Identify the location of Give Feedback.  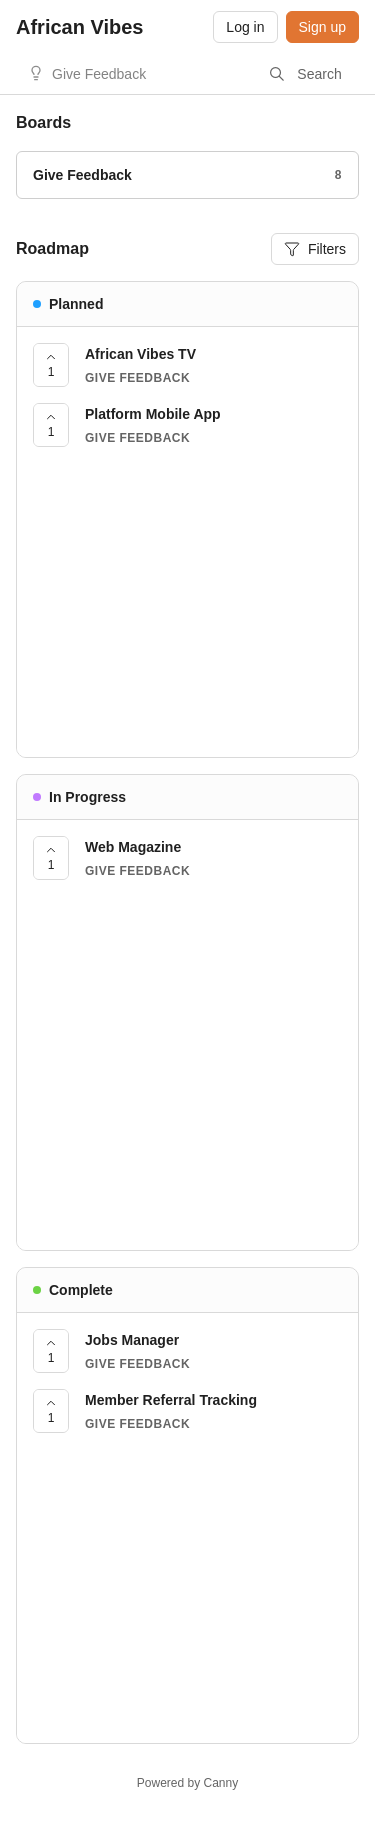
(99, 74).